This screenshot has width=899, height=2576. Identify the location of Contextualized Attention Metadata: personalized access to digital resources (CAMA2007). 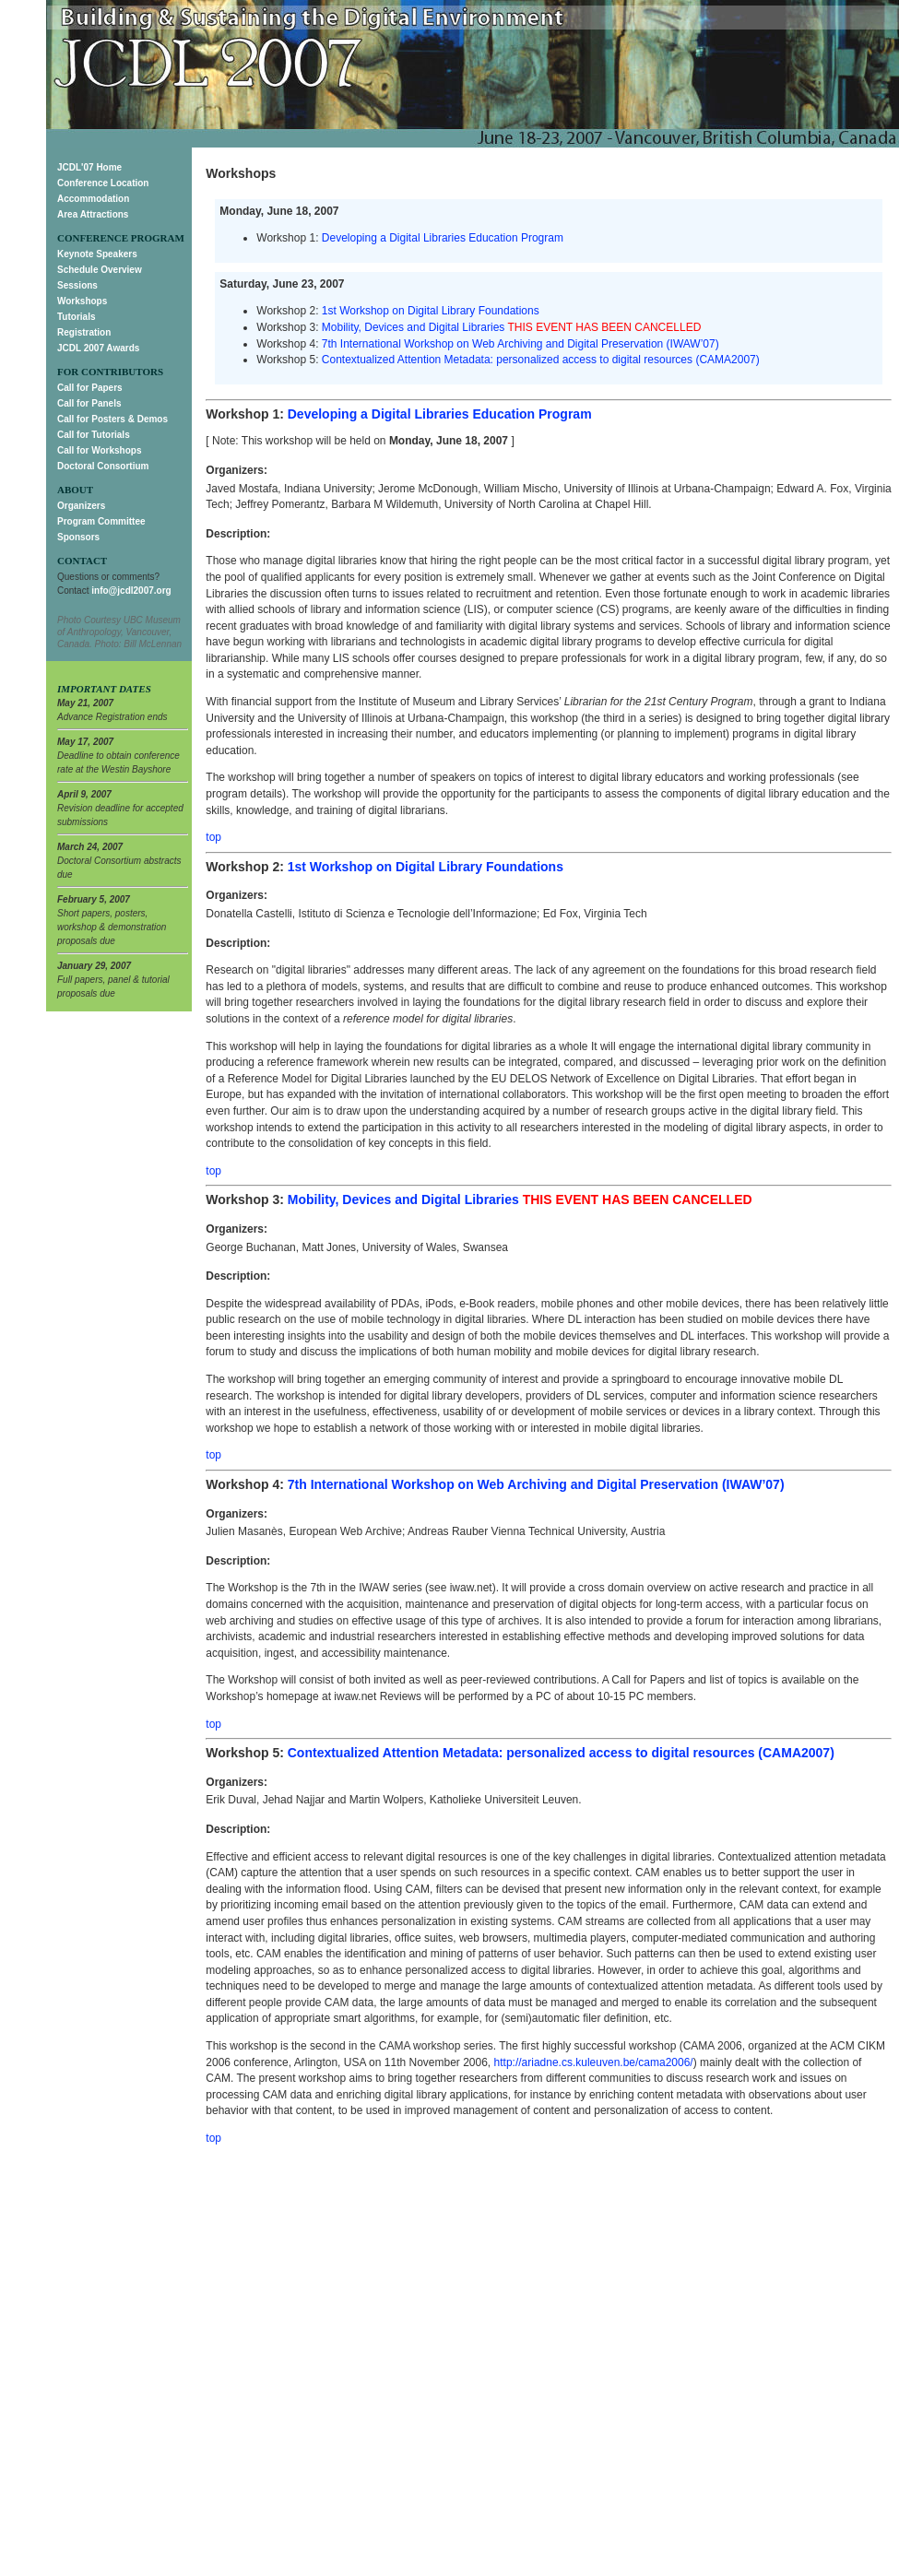
(541, 359).